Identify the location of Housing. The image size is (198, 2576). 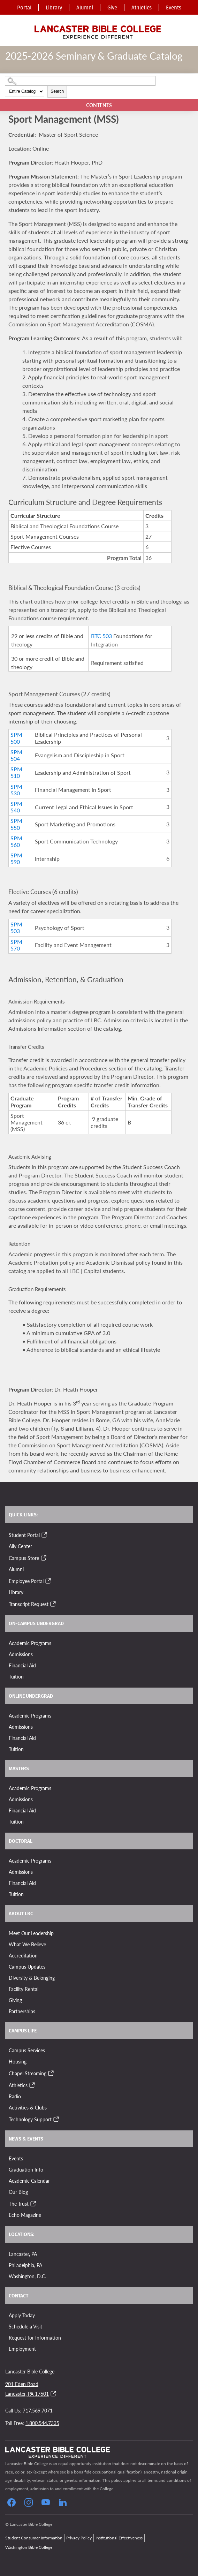
(17, 2061).